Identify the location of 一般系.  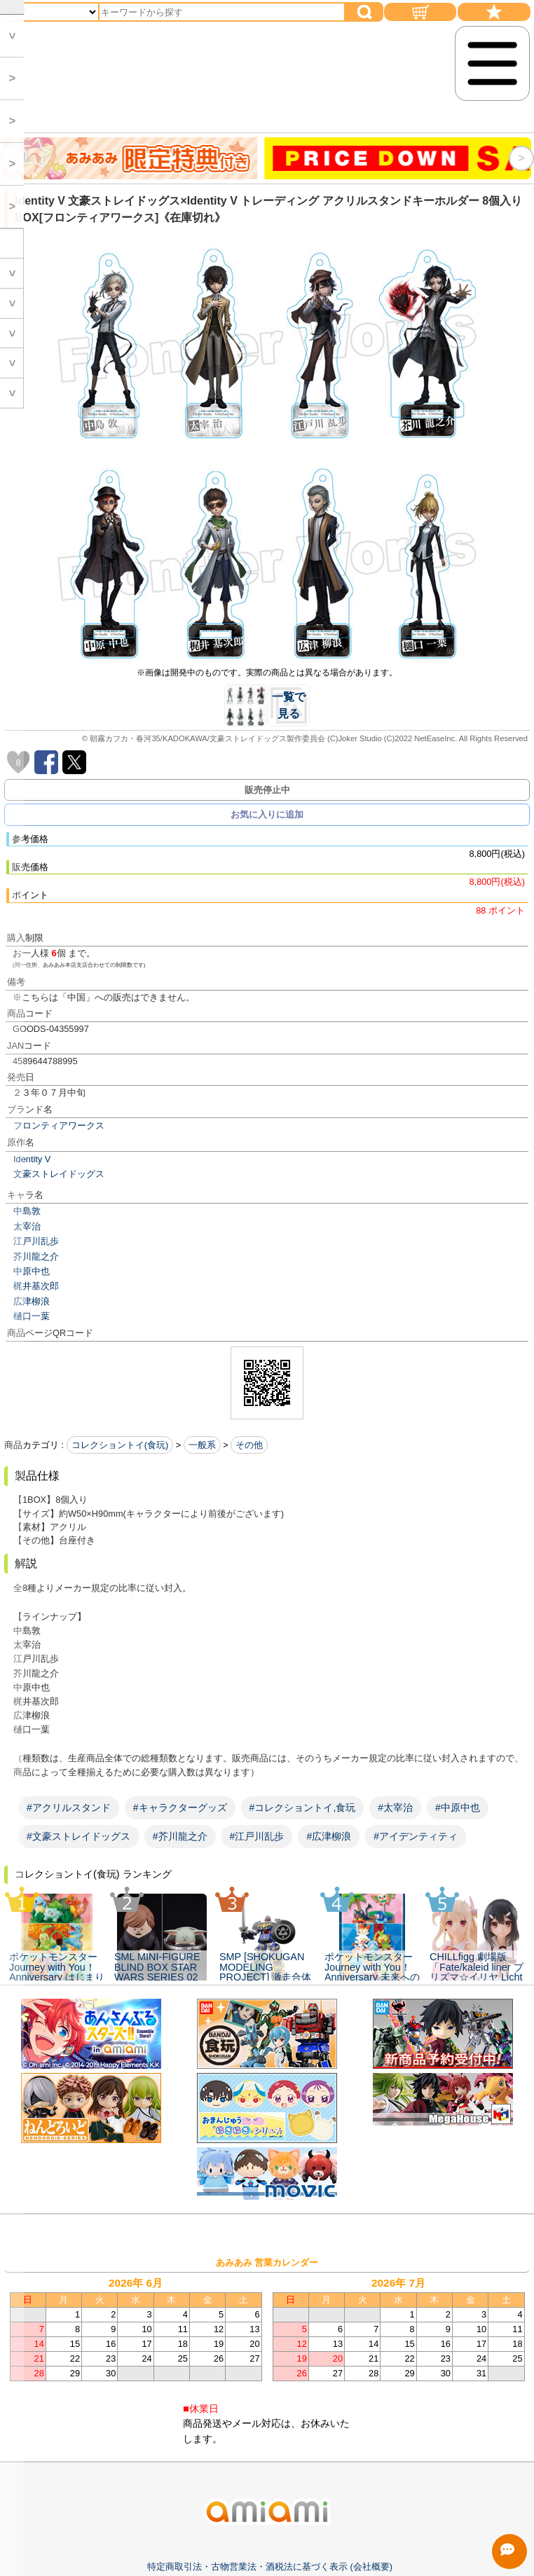
(202, 1445).